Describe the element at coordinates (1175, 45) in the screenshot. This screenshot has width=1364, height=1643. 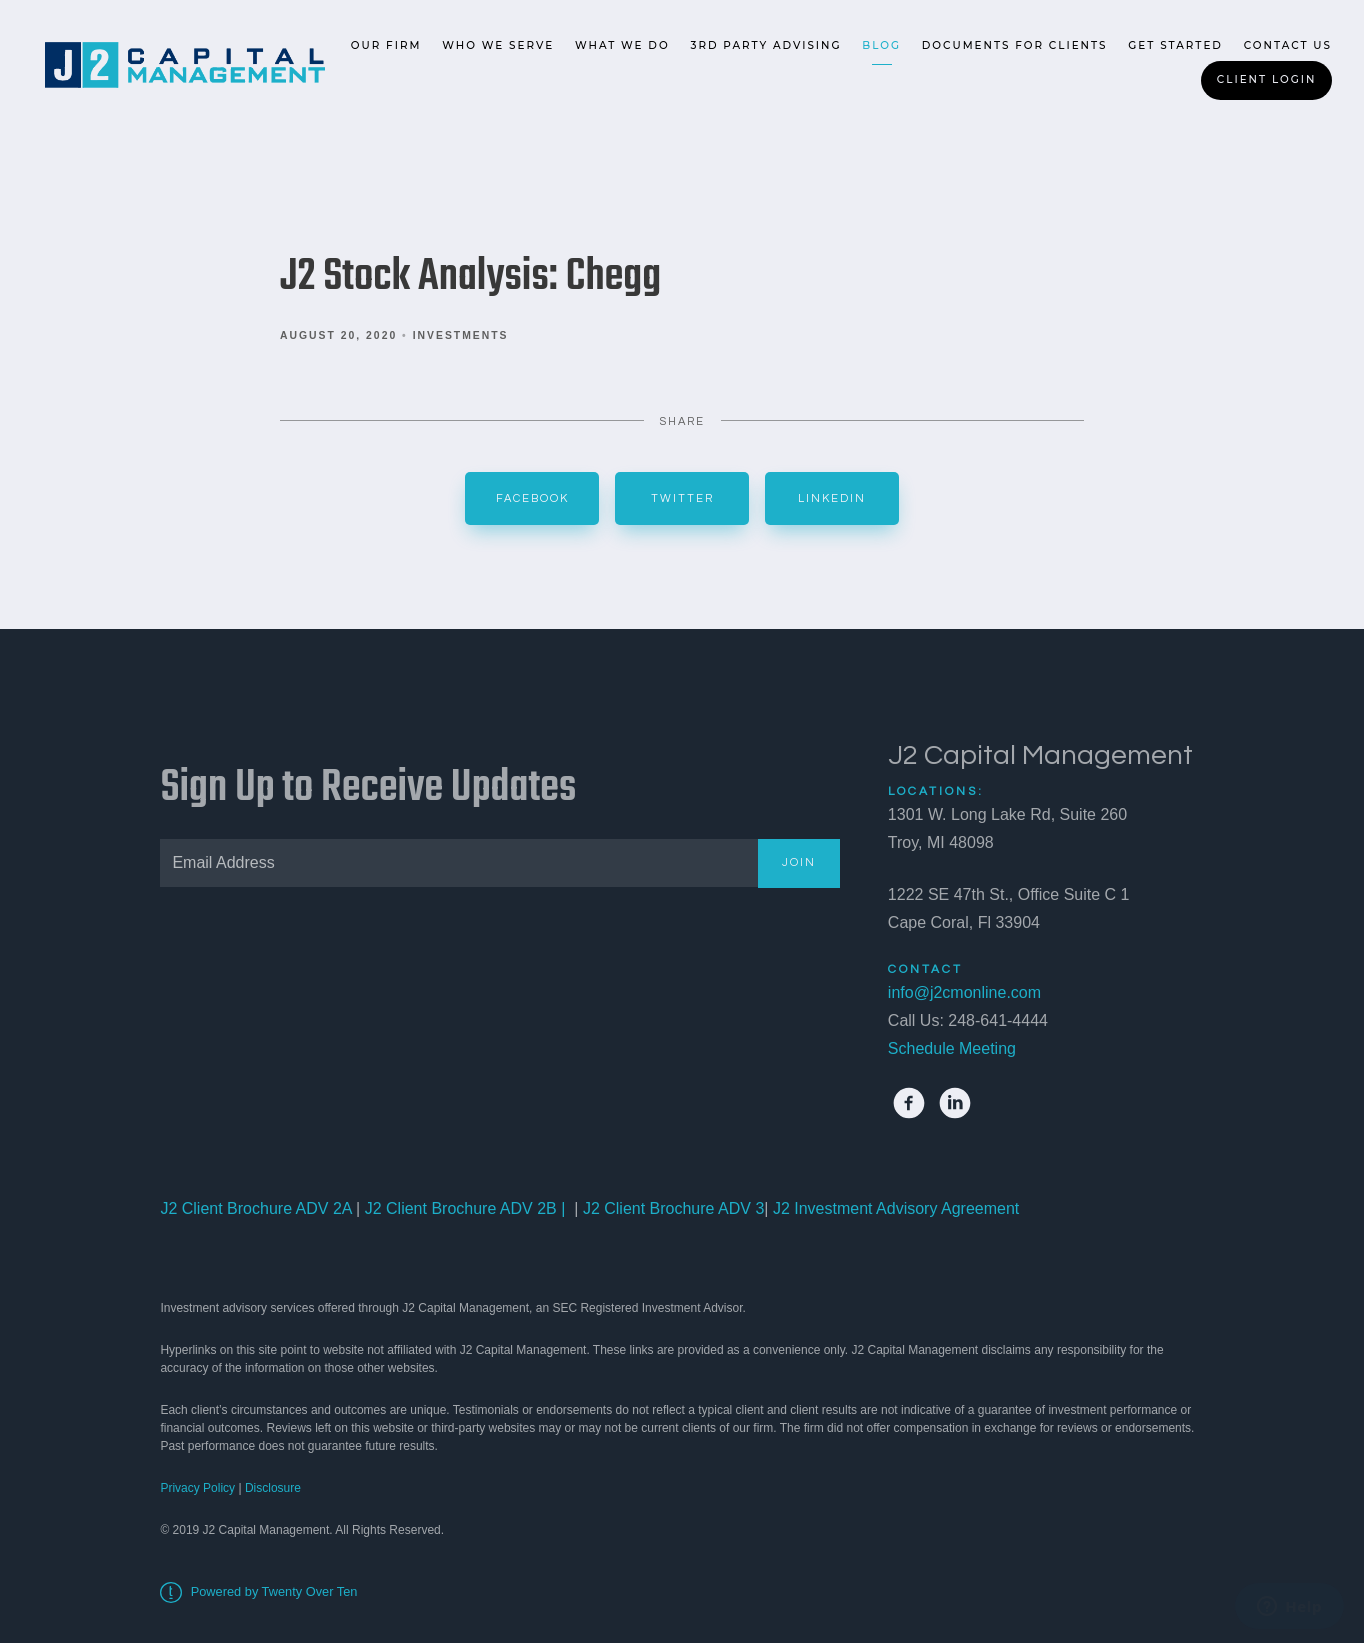
I see `Get Started` at that location.